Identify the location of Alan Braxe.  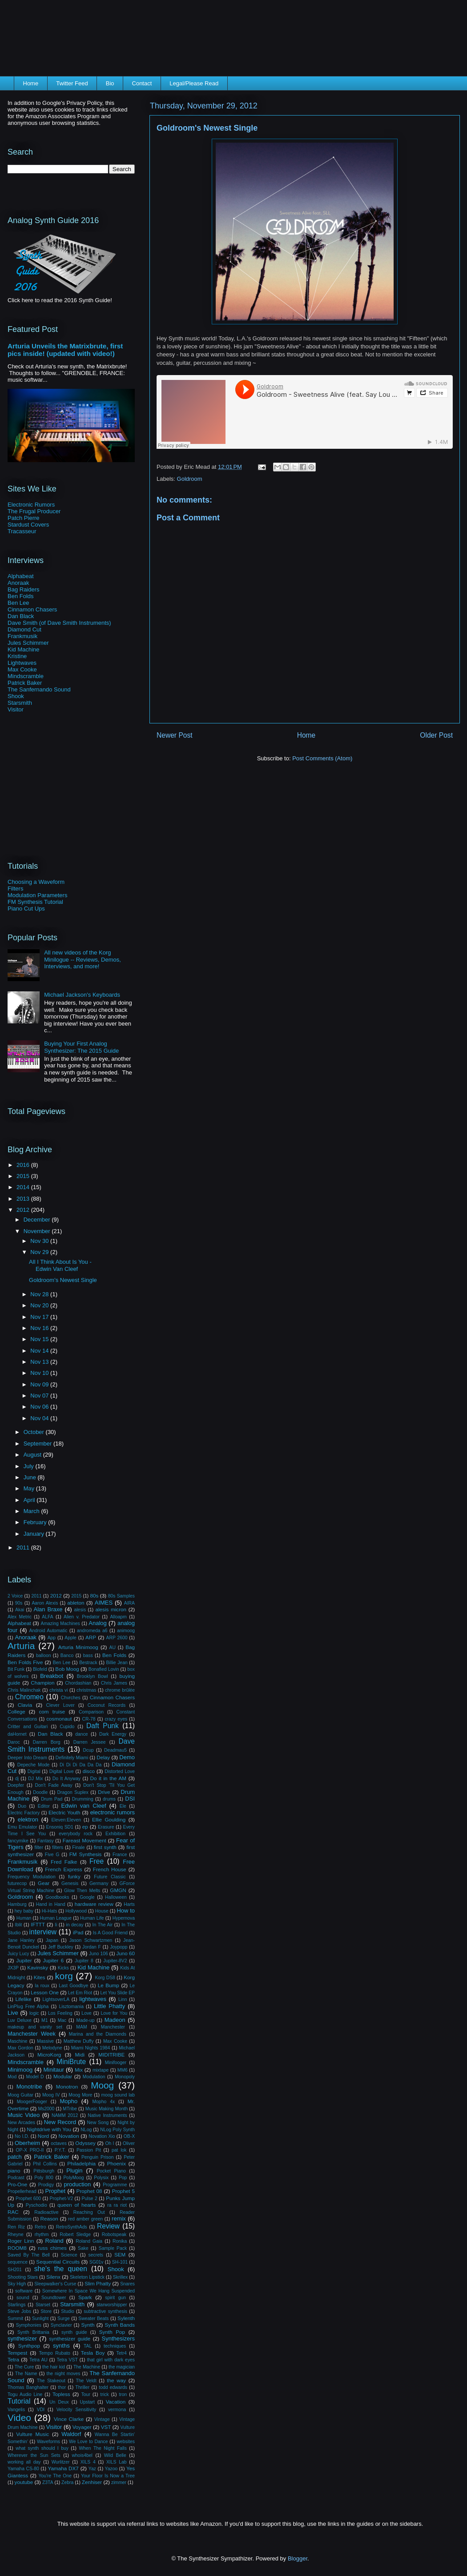
(48, 1609).